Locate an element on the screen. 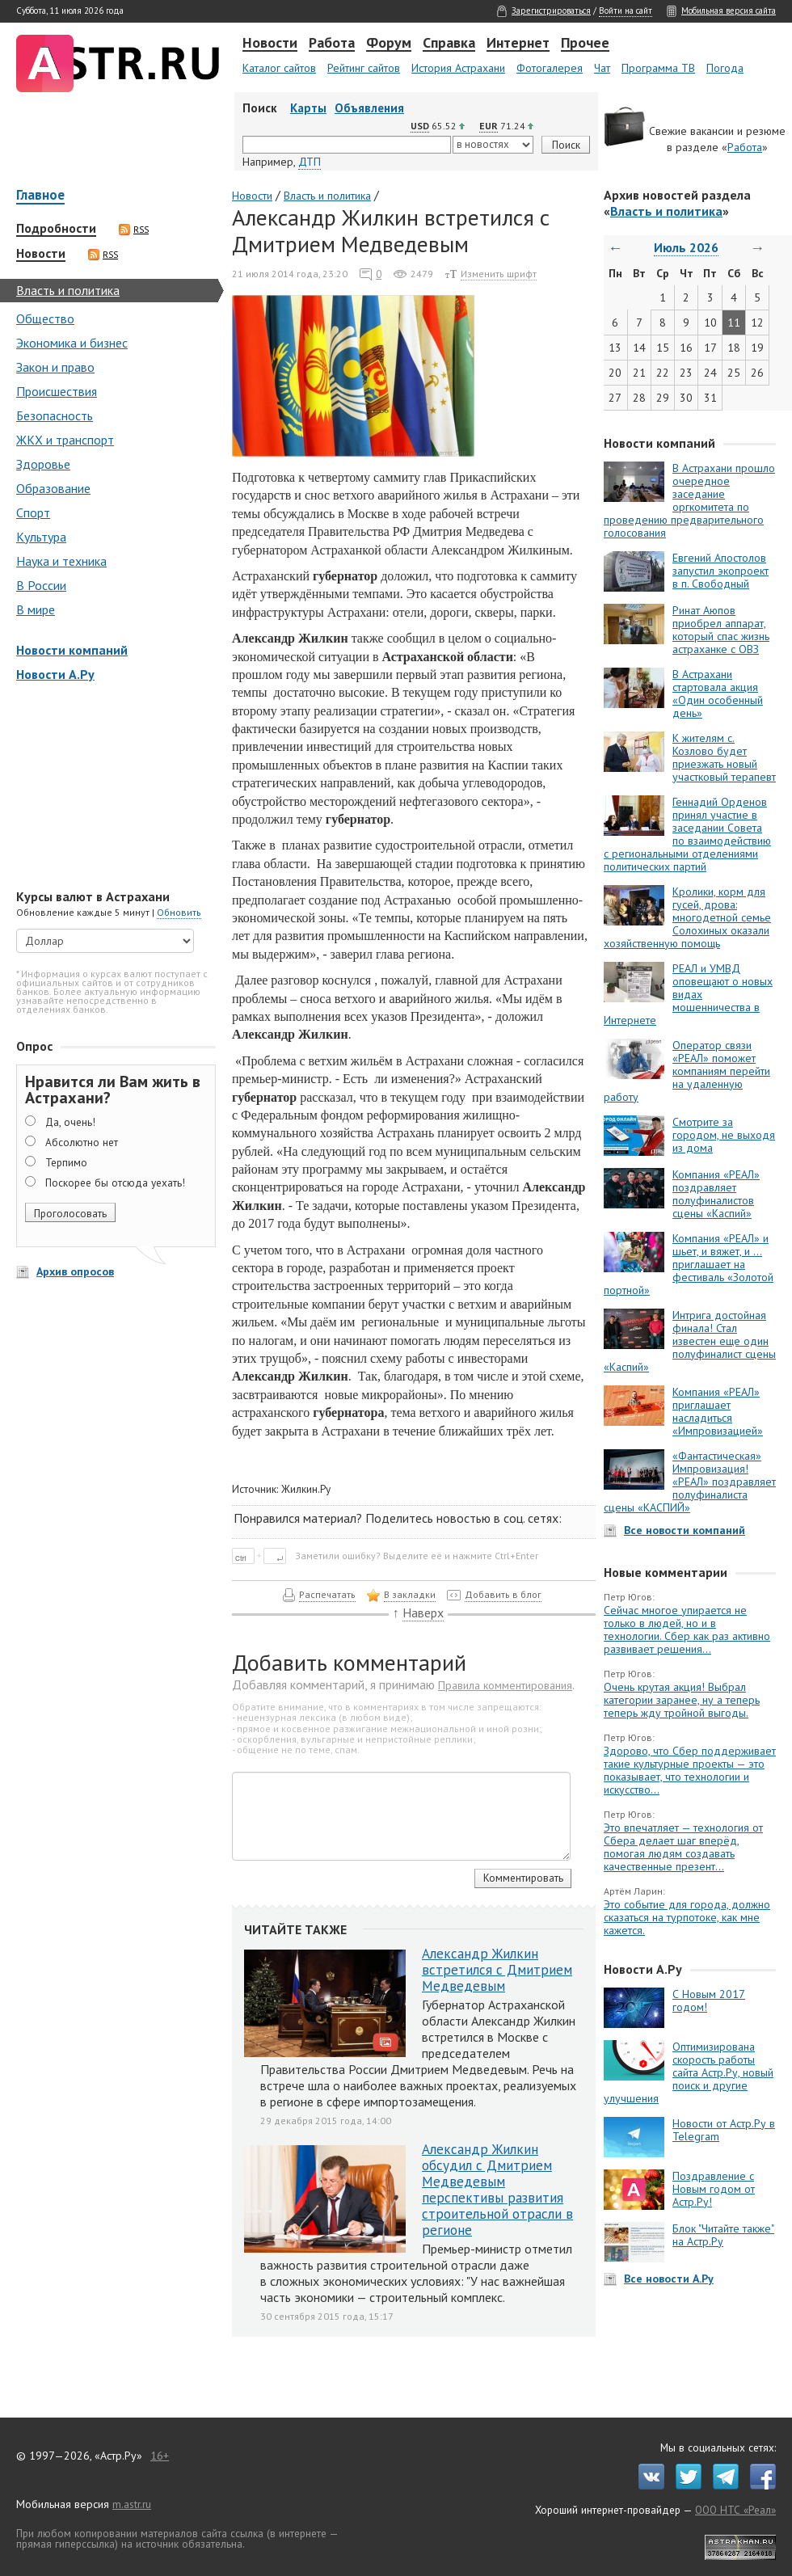 This screenshot has height=2576, width=792. С Новым 2017 годом! is located at coordinates (708, 2000).